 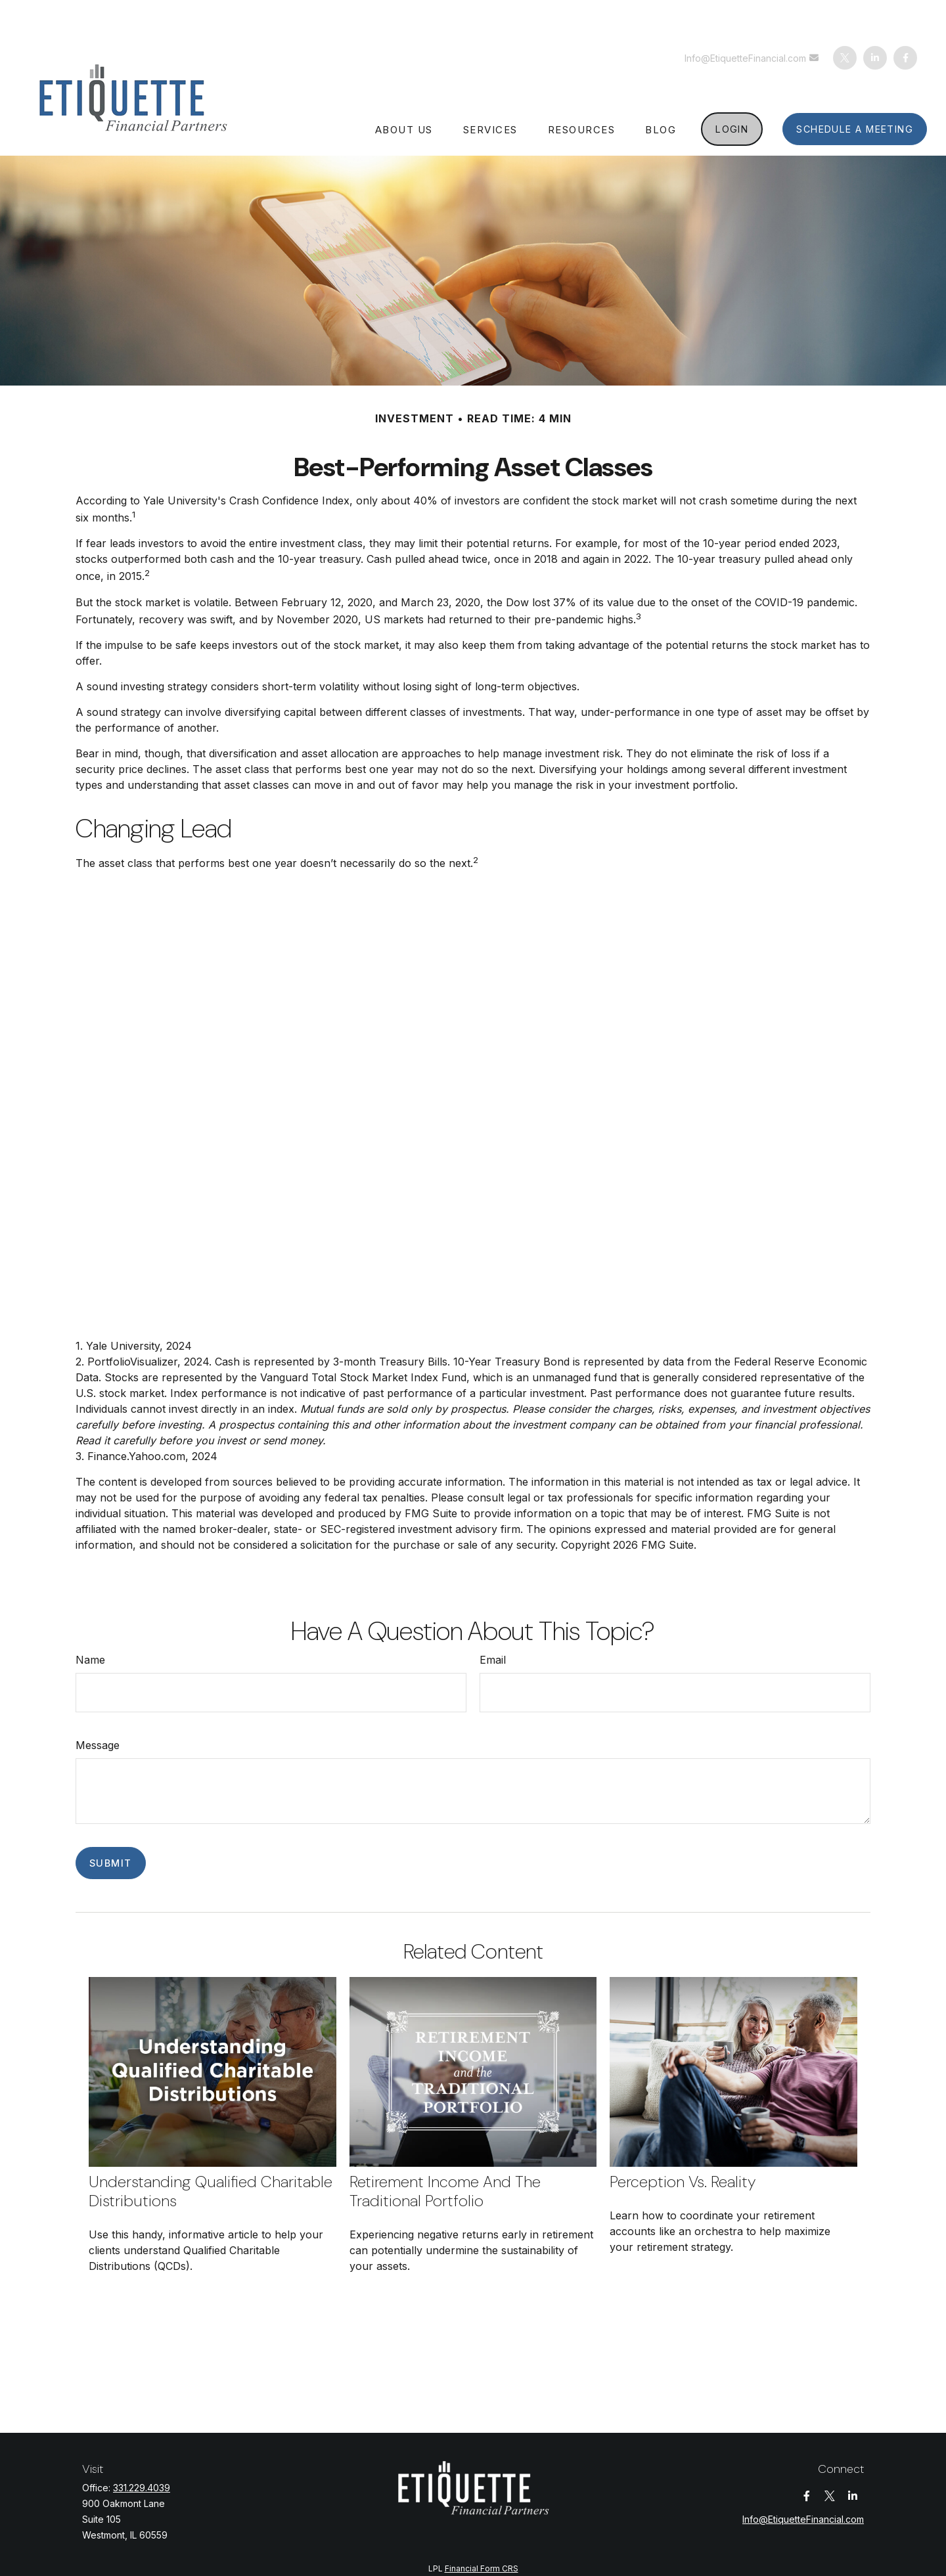 I want to click on Understanding Qualified Charitable Distributions, so click(x=210, y=2151).